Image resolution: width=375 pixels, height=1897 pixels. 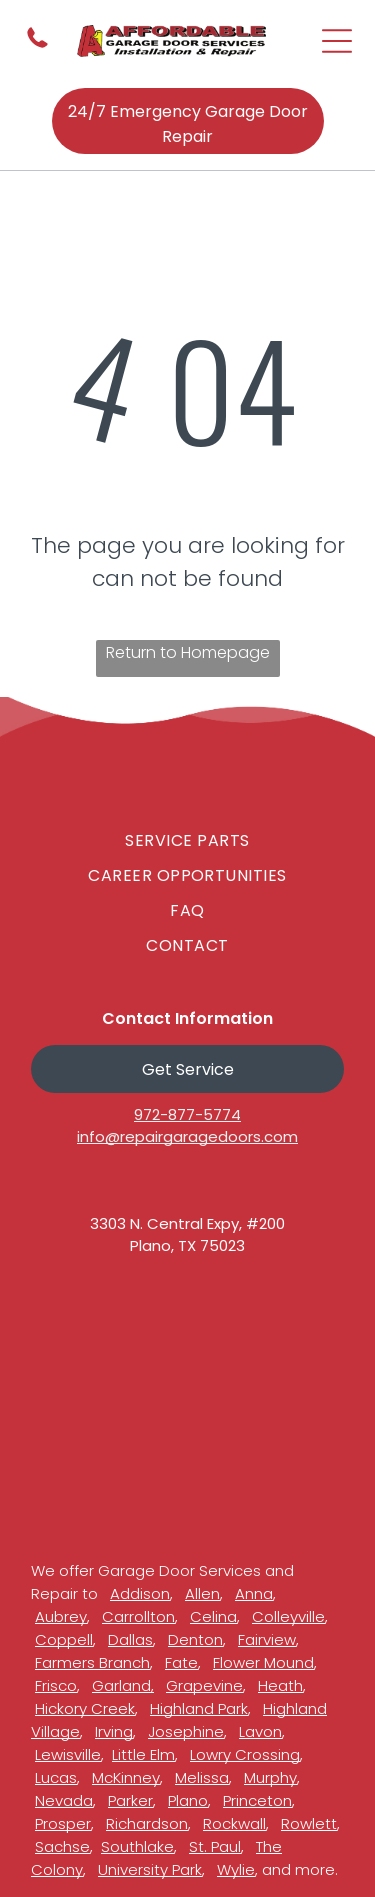 What do you see at coordinates (245, 1754) in the screenshot?
I see `Lowry Crossing` at bounding box center [245, 1754].